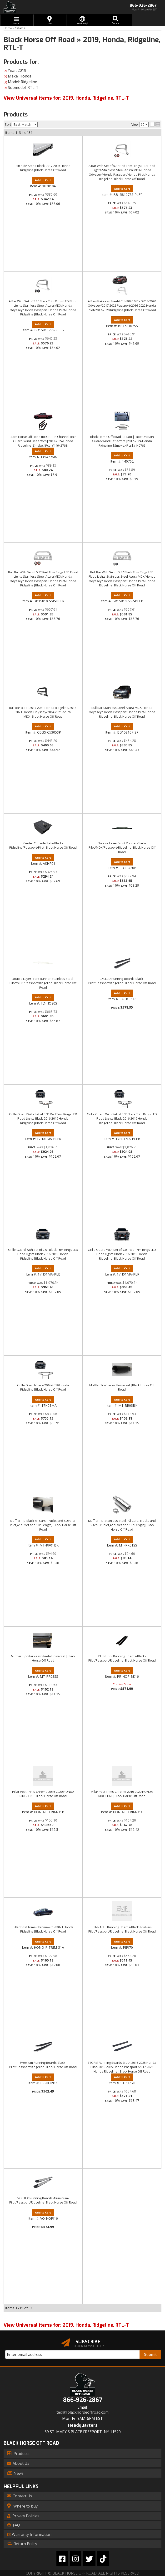 The image size is (165, 2576). Describe the element at coordinates (43, 1658) in the screenshot. I see `Muffler Tip-Stainless Steel-- Universal |Black Horse Off Road` at that location.